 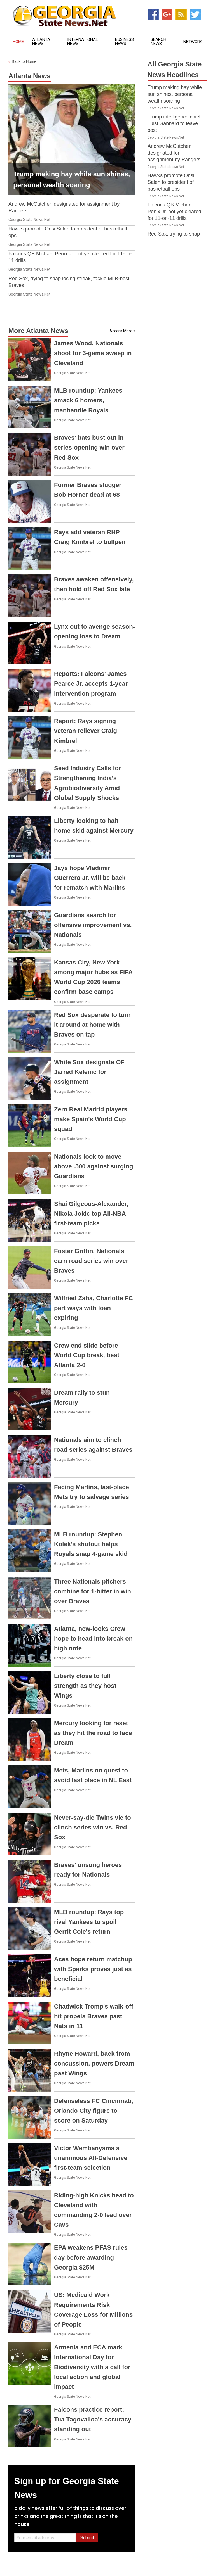 What do you see at coordinates (91, 683) in the screenshot?
I see `Reports: Falcons' James Pearce Jr. accepts 1-year intervention program` at bounding box center [91, 683].